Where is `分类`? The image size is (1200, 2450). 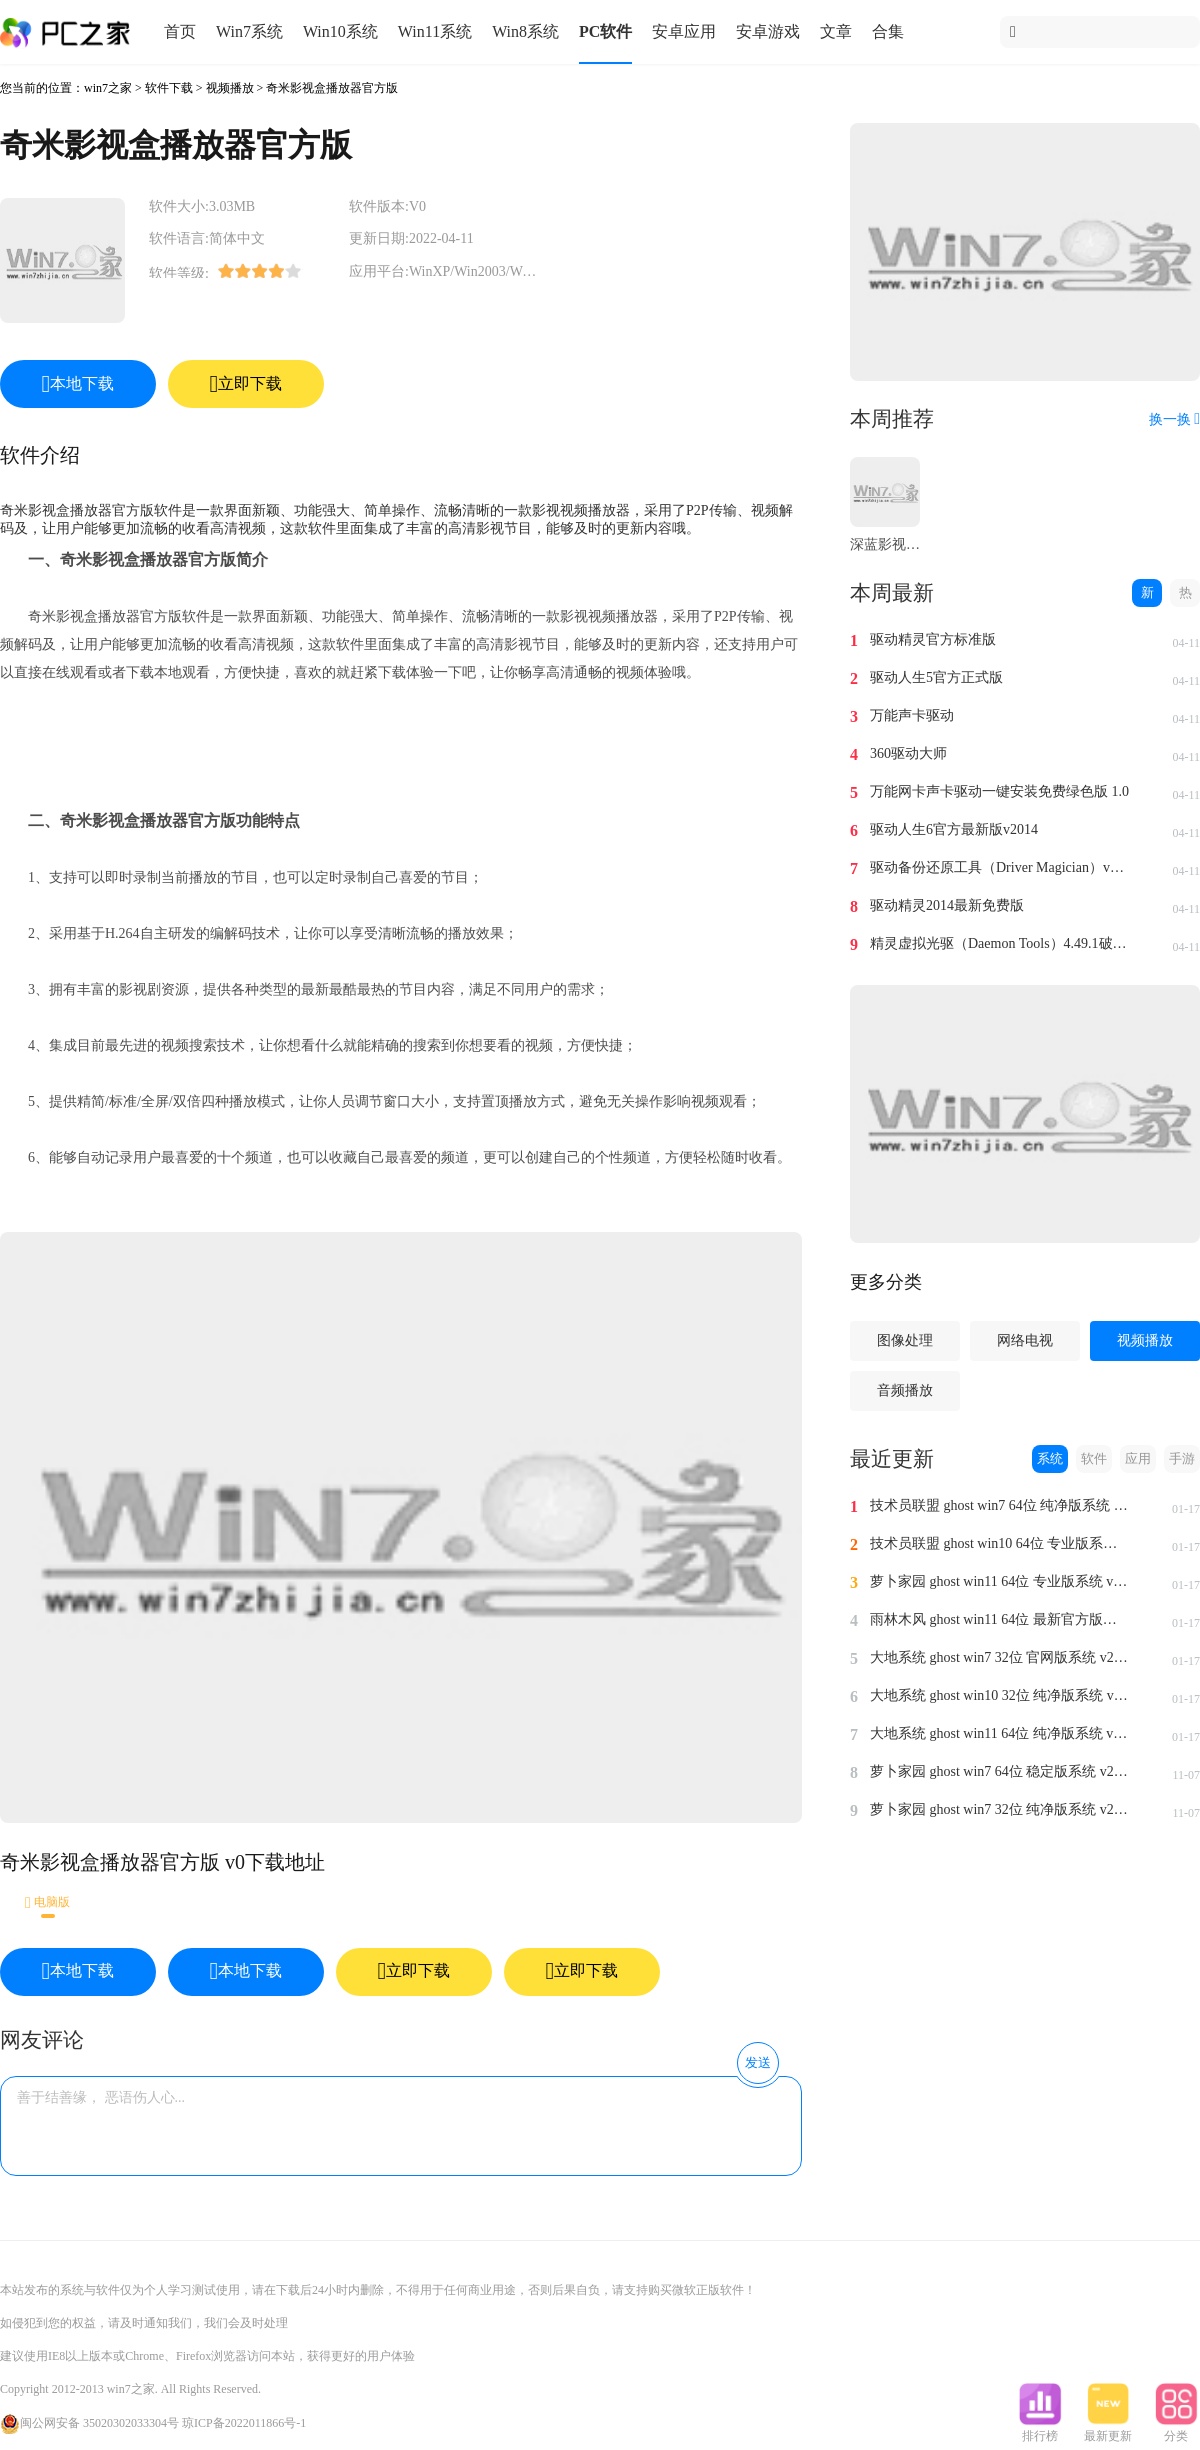 分类 is located at coordinates (1176, 2430).